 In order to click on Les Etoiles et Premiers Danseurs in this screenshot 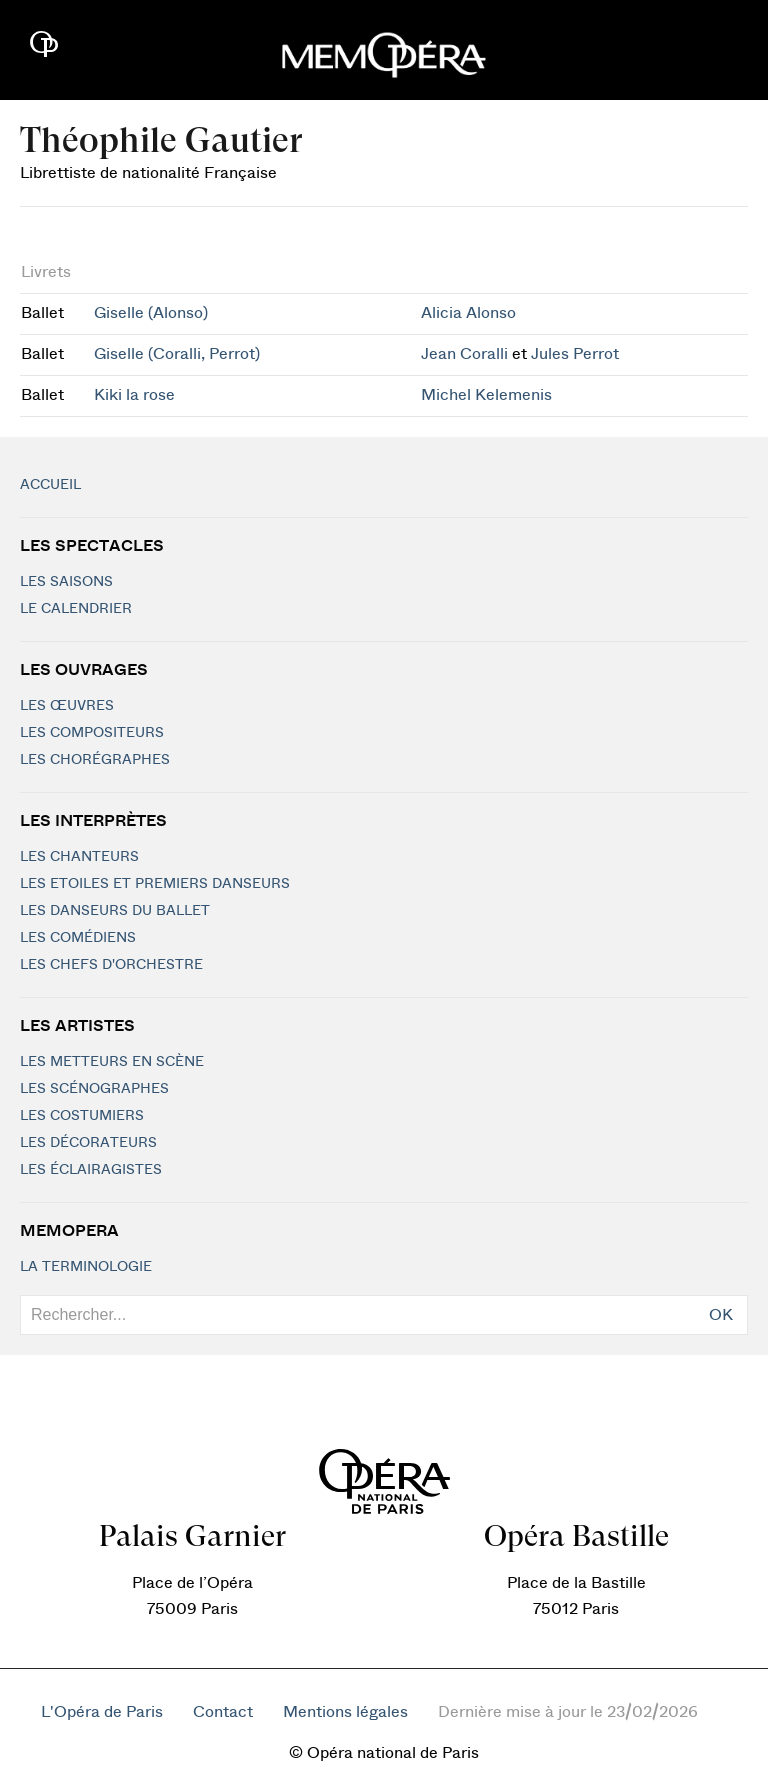, I will do `click(155, 884)`.